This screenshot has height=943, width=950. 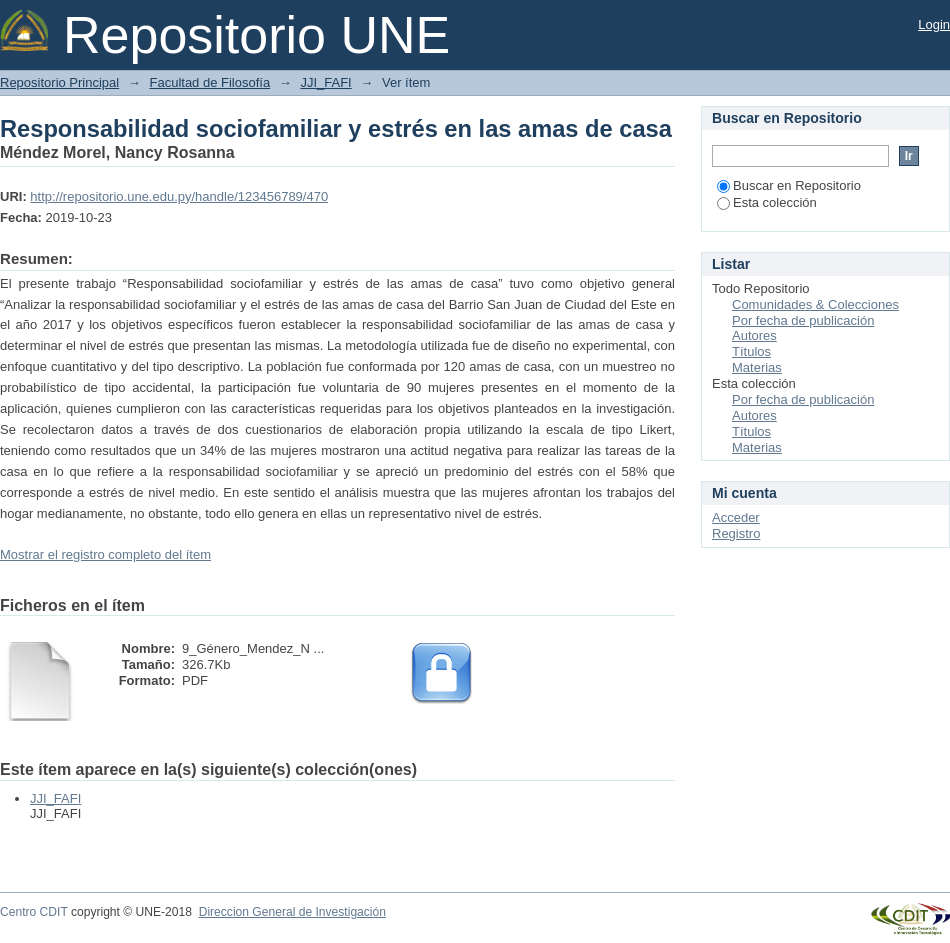 I want to click on Login, so click(x=934, y=24).